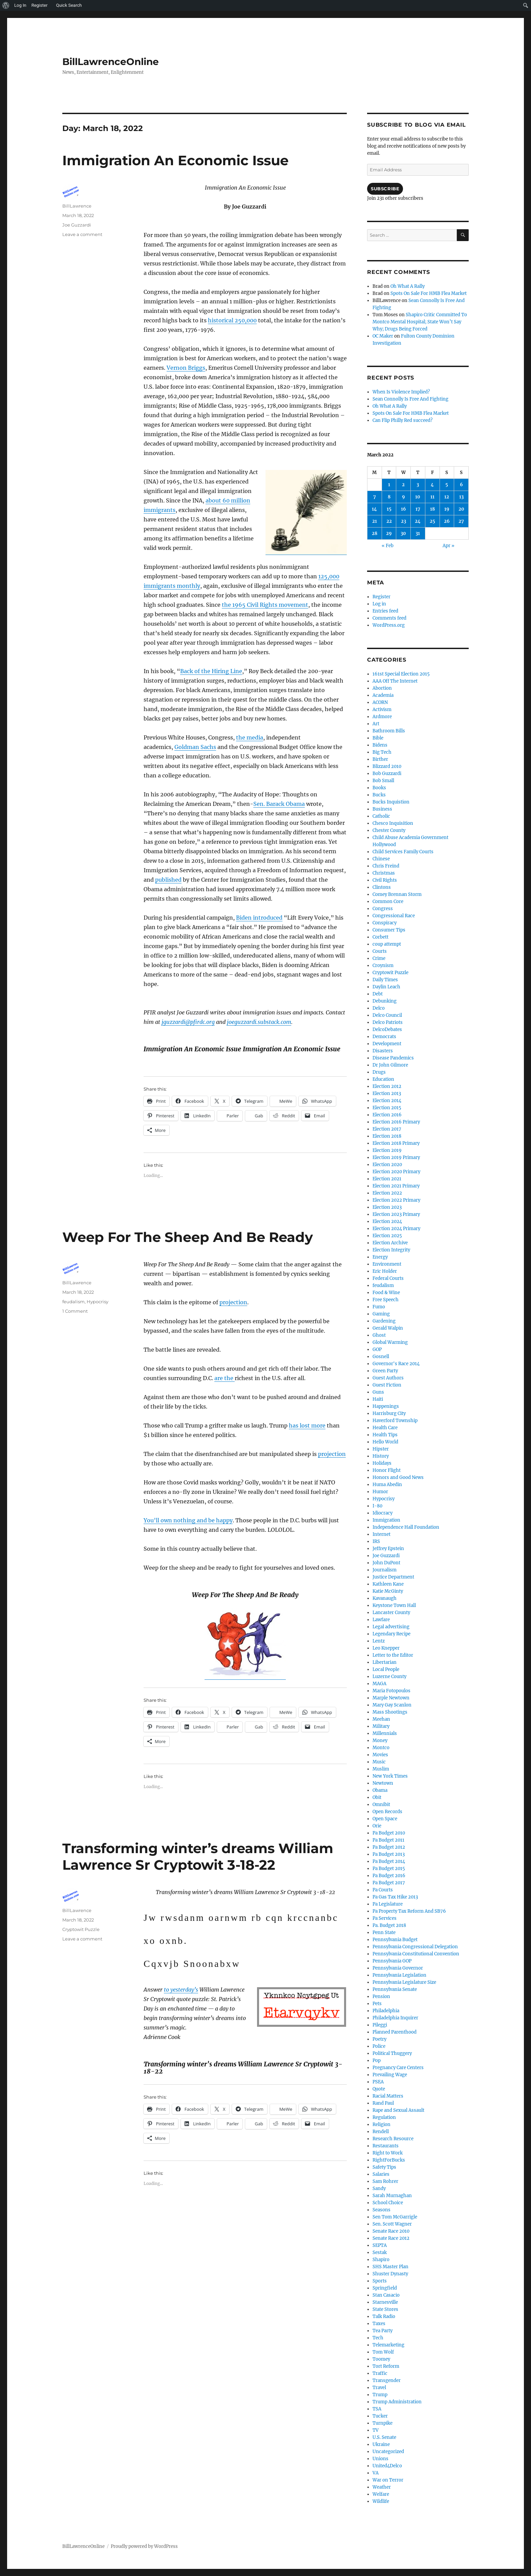 The height and width of the screenshot is (2576, 531). What do you see at coordinates (381, 2131) in the screenshot?
I see `Rendell` at bounding box center [381, 2131].